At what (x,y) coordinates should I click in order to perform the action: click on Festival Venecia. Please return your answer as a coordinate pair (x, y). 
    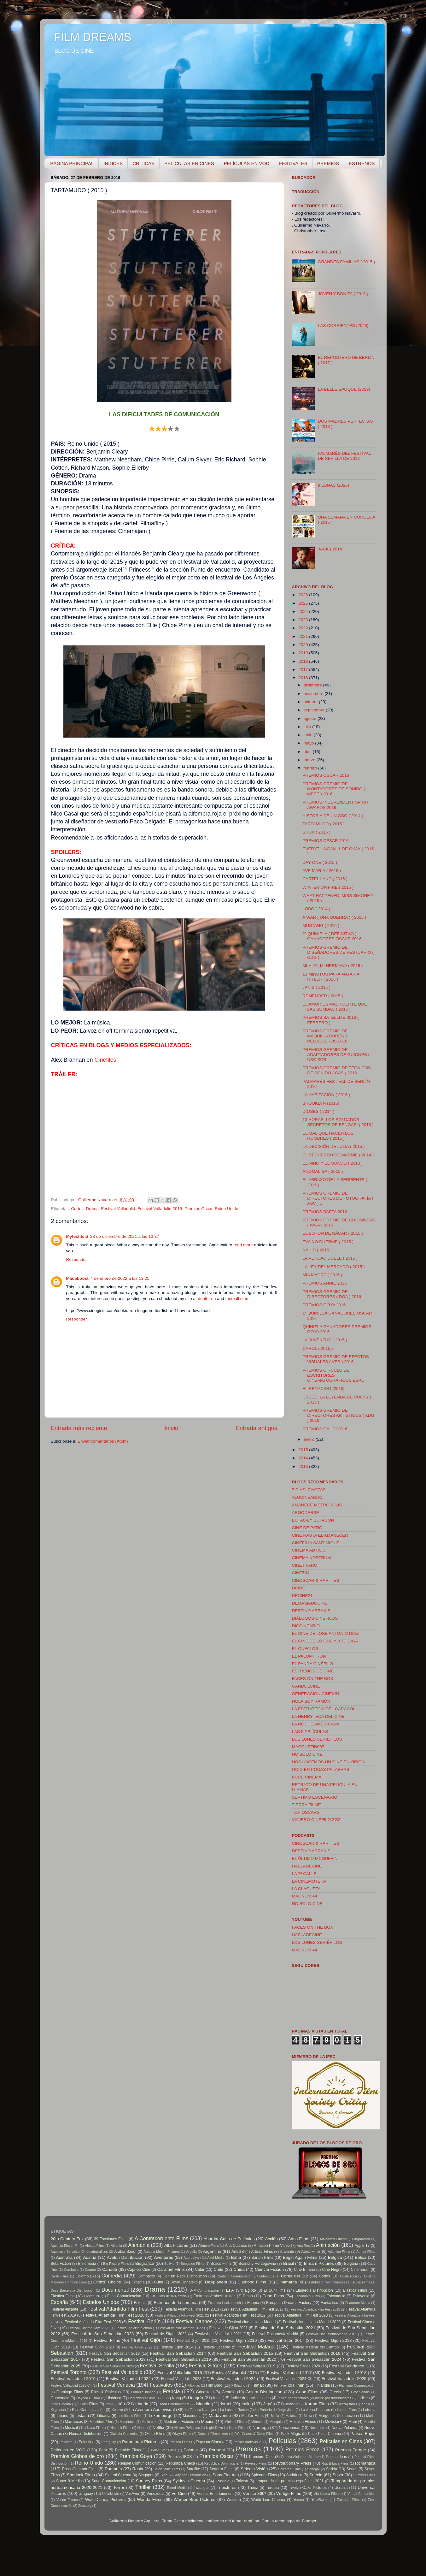
    Looking at the image, I should click on (116, 2385).